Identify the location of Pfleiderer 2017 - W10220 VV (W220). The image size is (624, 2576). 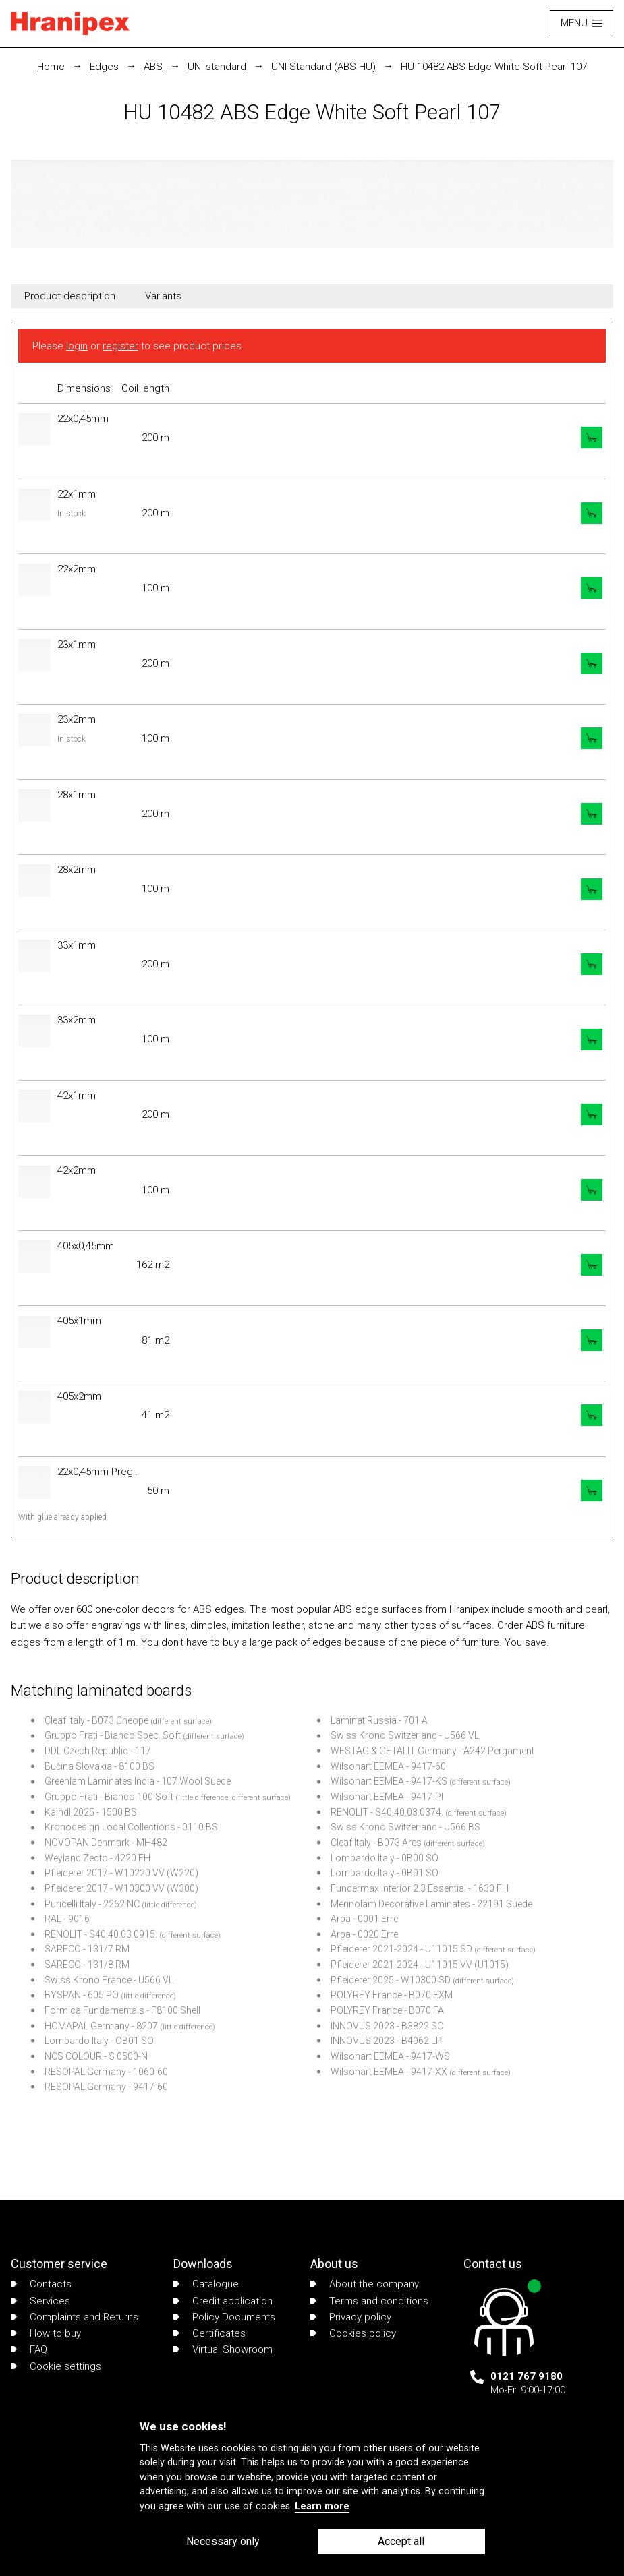
(121, 1872).